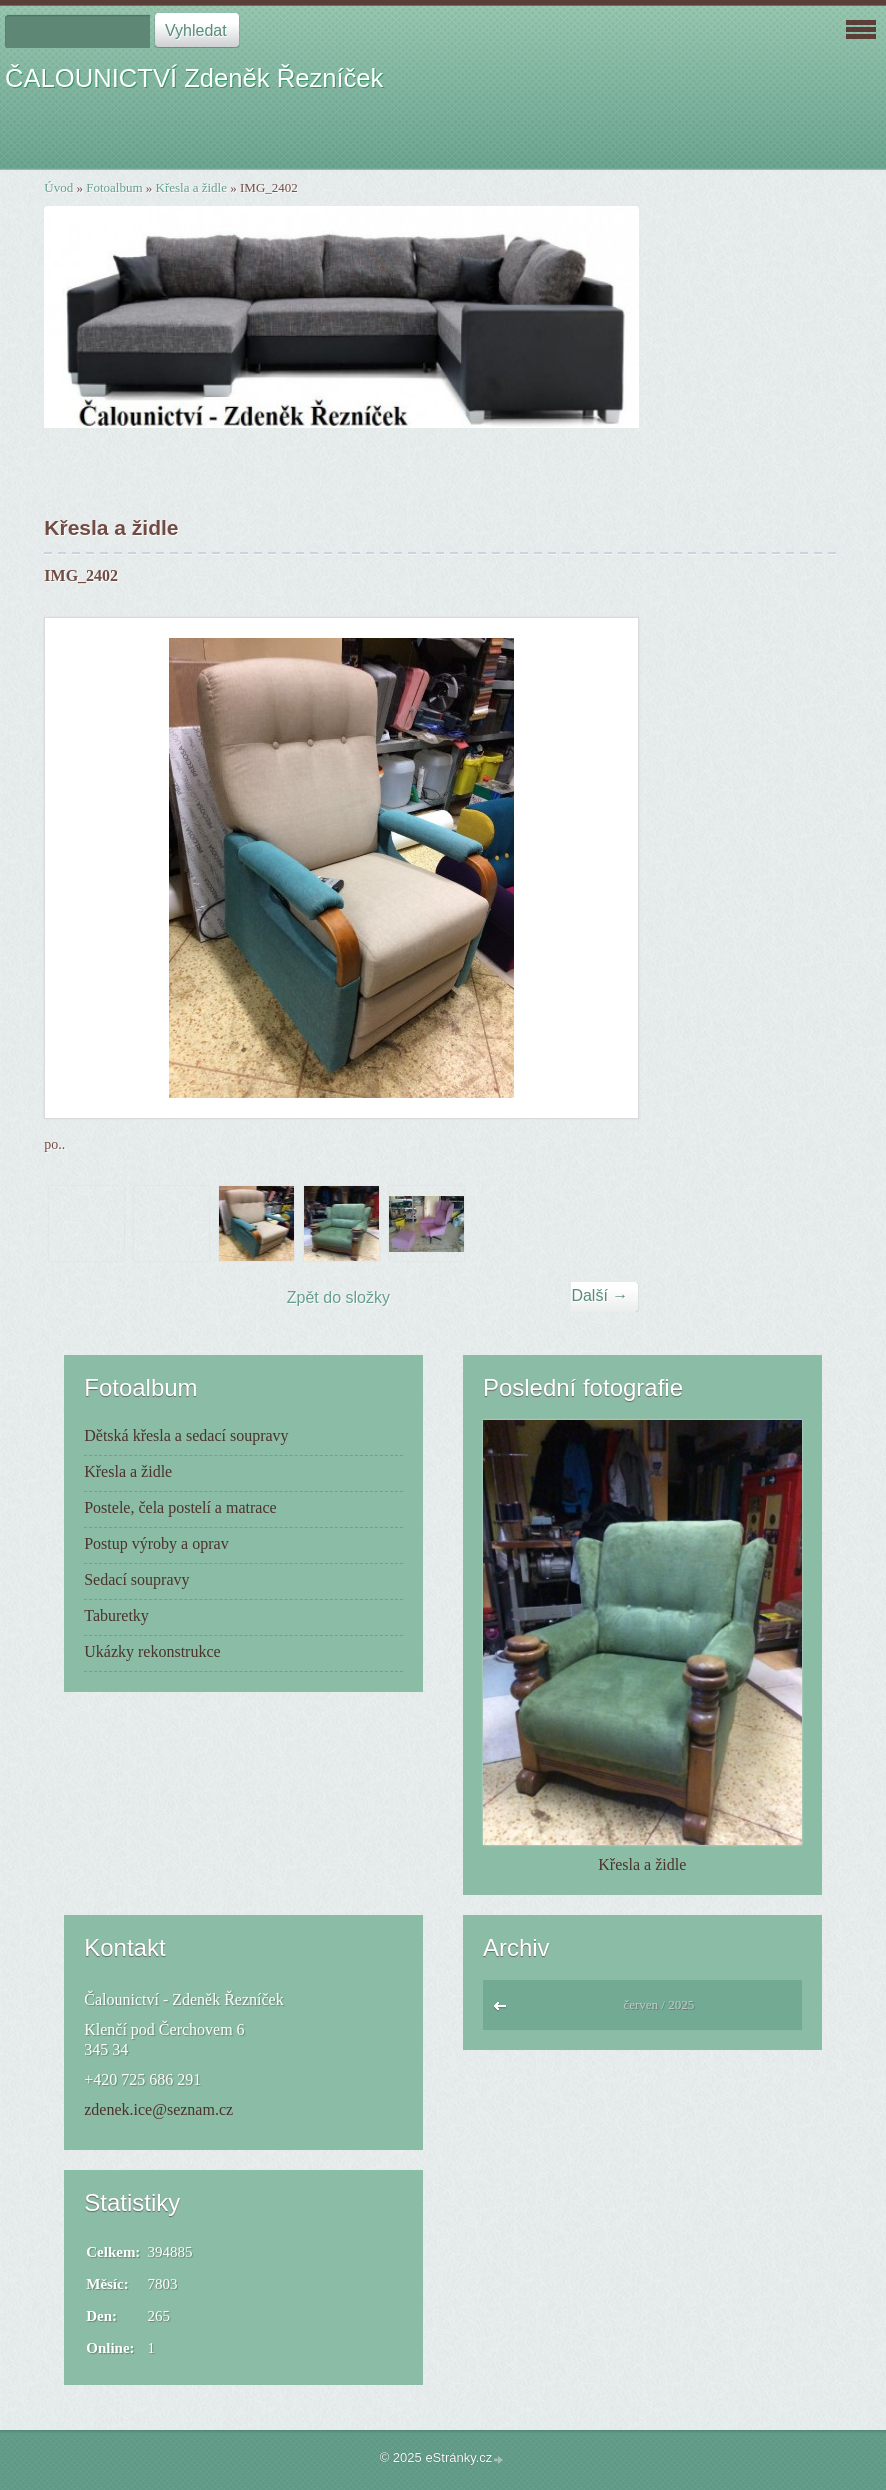  What do you see at coordinates (114, 187) in the screenshot?
I see `Fotoalbum` at bounding box center [114, 187].